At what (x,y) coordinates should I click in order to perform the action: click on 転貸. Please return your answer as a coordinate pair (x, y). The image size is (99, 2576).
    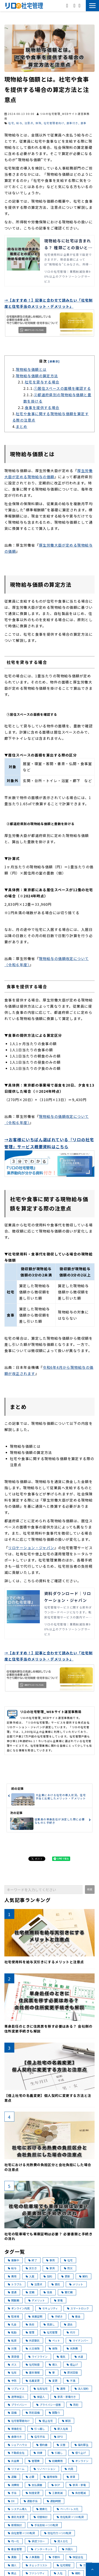
    Looking at the image, I should click on (12, 2340).